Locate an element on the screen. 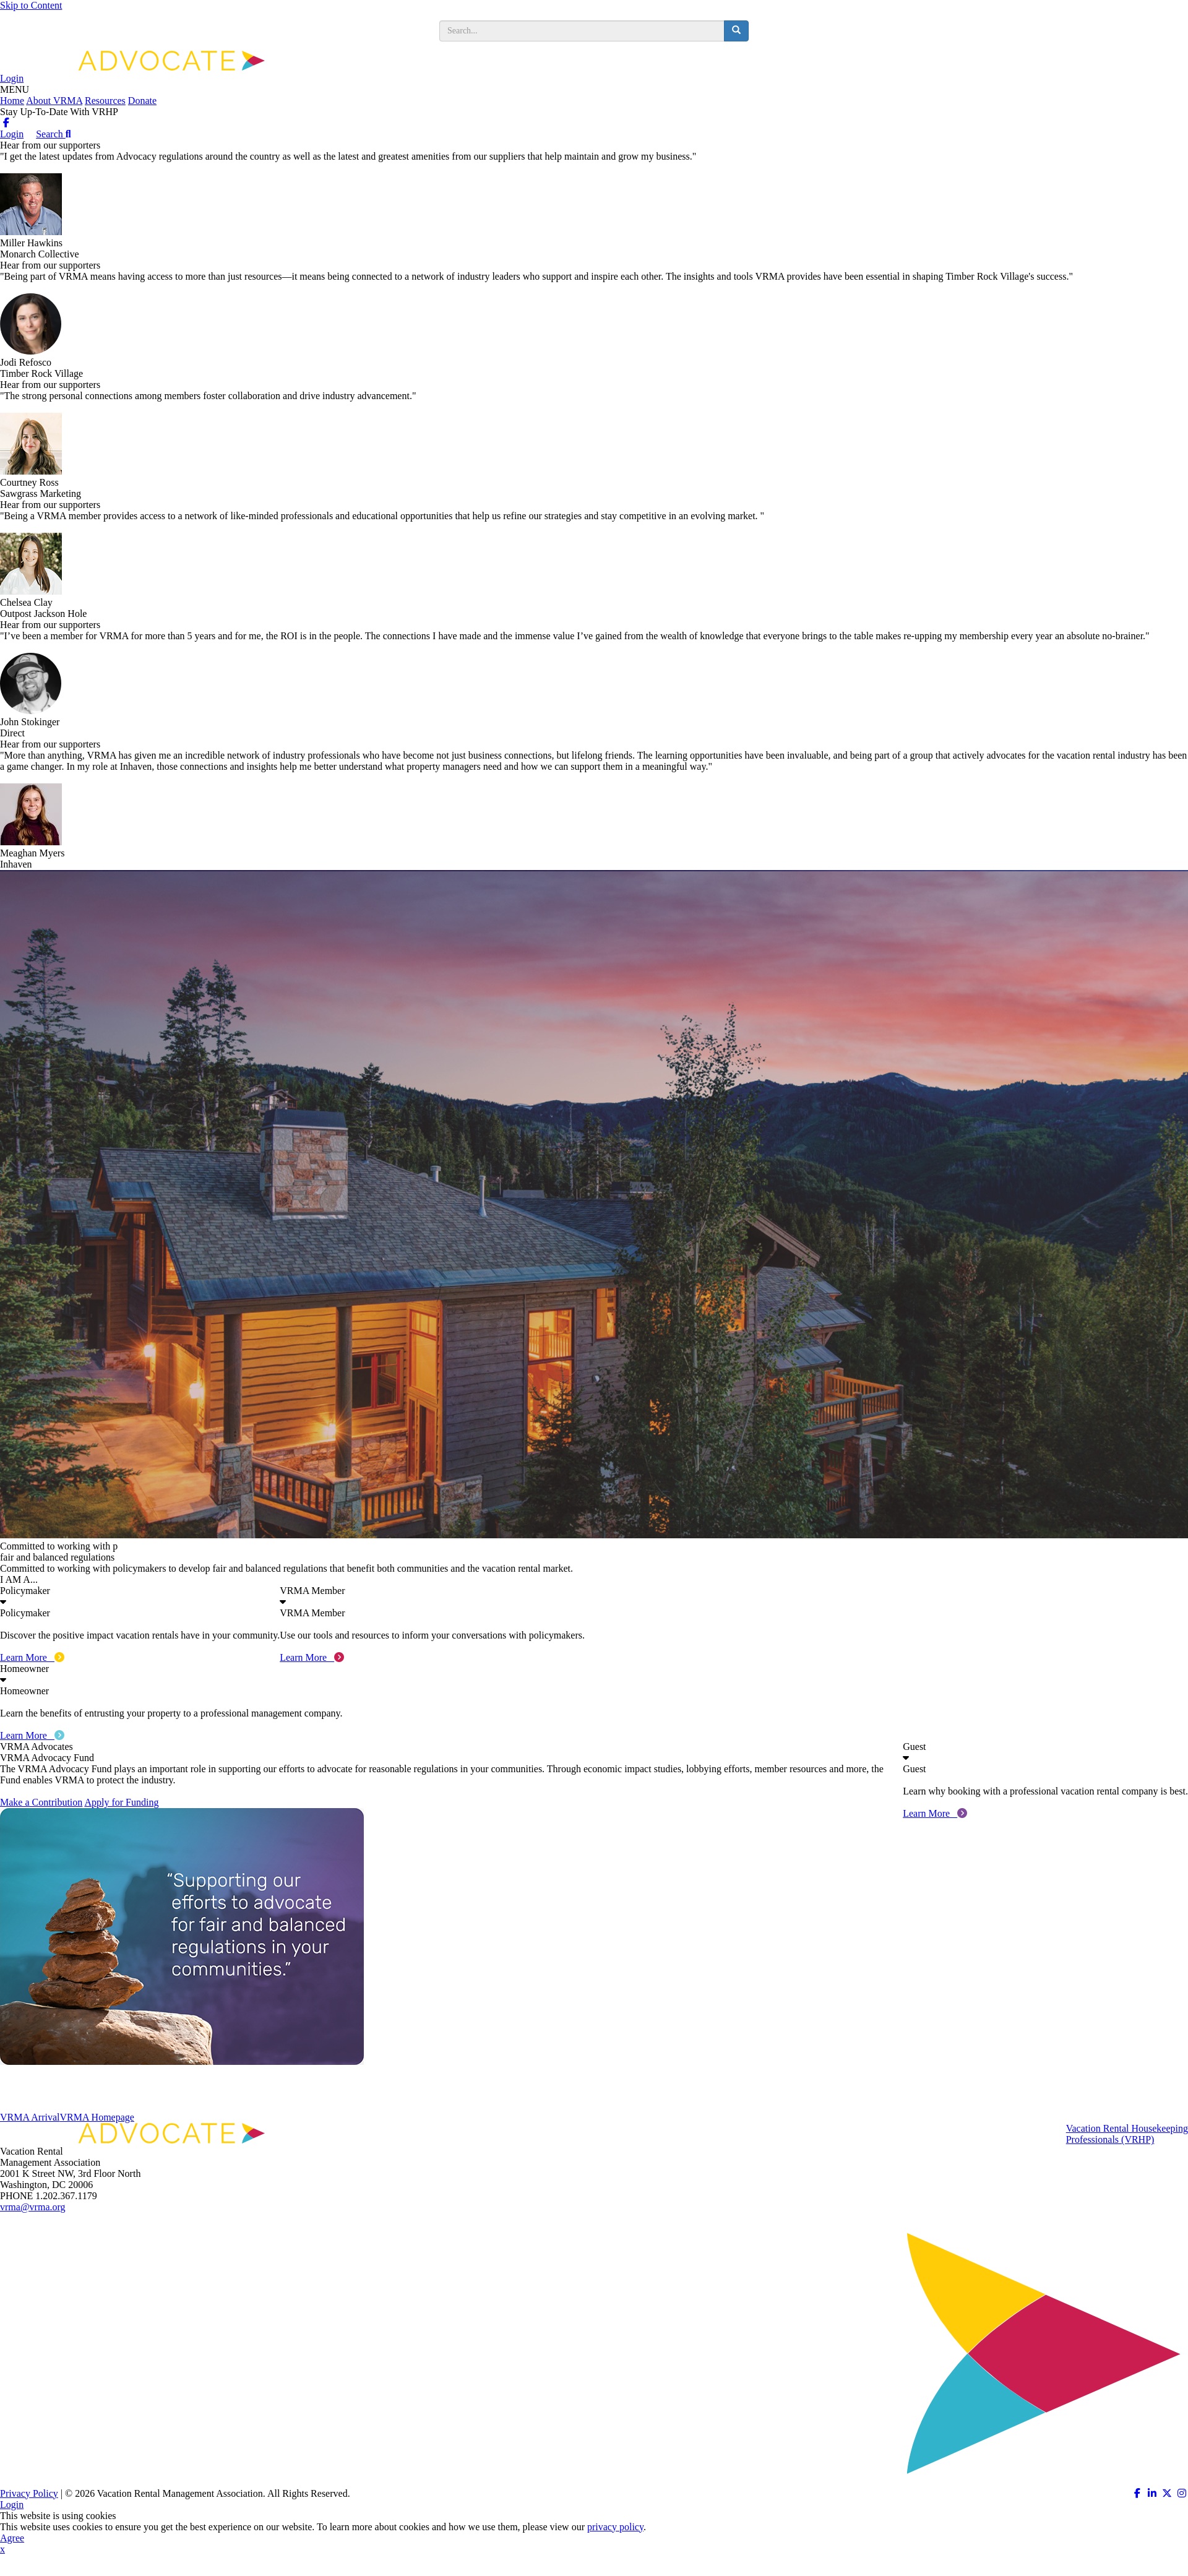 The height and width of the screenshot is (2576, 1188). Search is located at coordinates (53, 134).